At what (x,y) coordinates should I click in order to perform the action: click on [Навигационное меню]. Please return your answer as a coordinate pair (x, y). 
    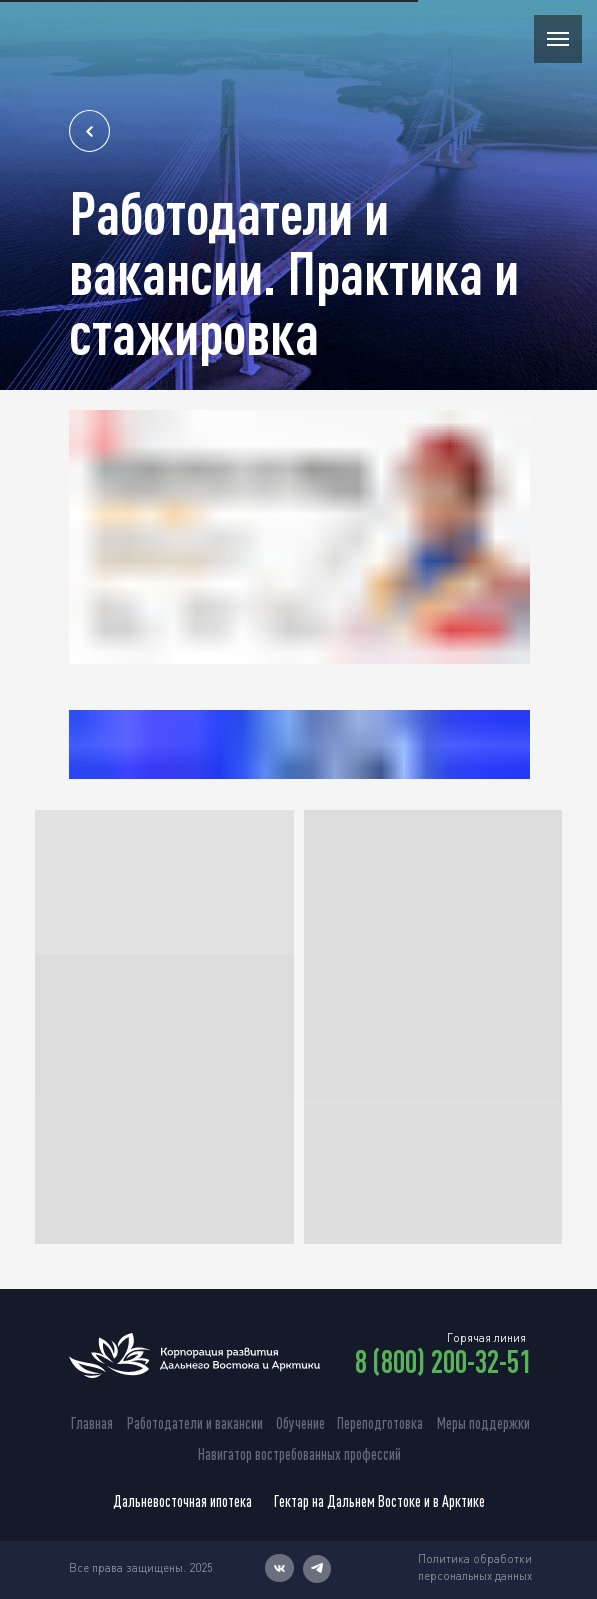
    Looking at the image, I should click on (558, 39).